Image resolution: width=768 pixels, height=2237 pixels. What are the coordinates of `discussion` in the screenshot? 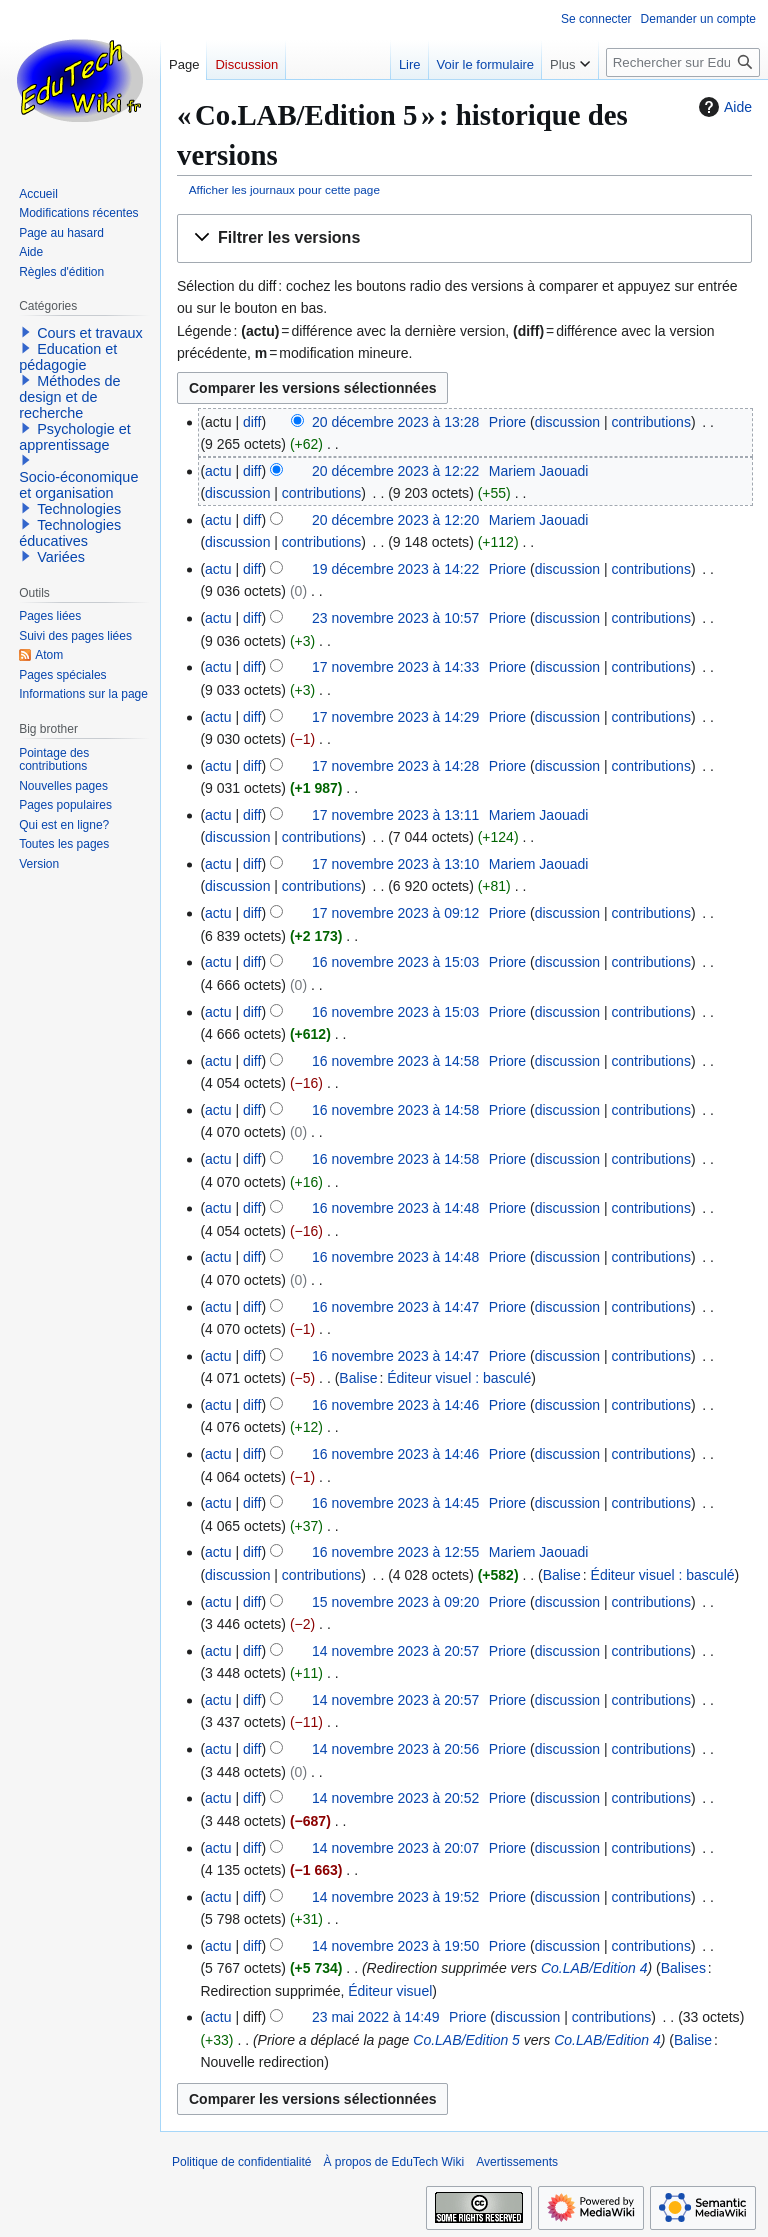 It's located at (567, 422).